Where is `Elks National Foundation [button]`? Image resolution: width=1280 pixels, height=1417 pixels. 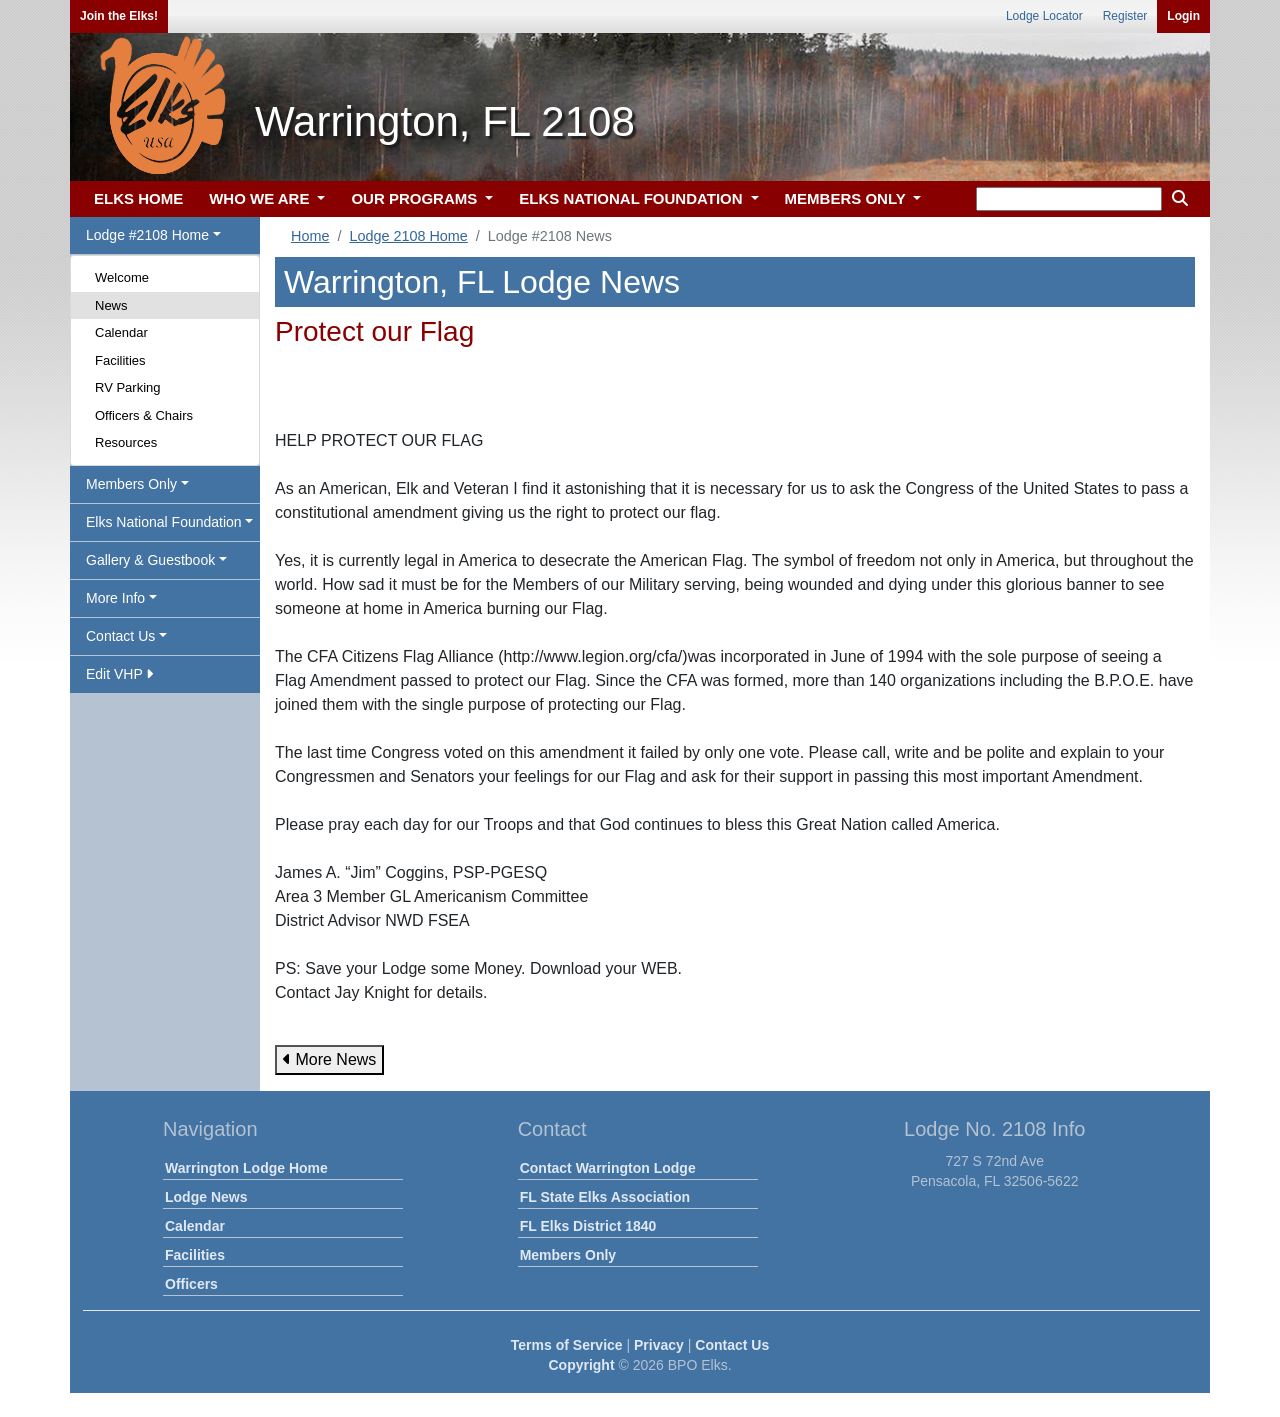
Elks National Foundation [button] is located at coordinates (164, 522).